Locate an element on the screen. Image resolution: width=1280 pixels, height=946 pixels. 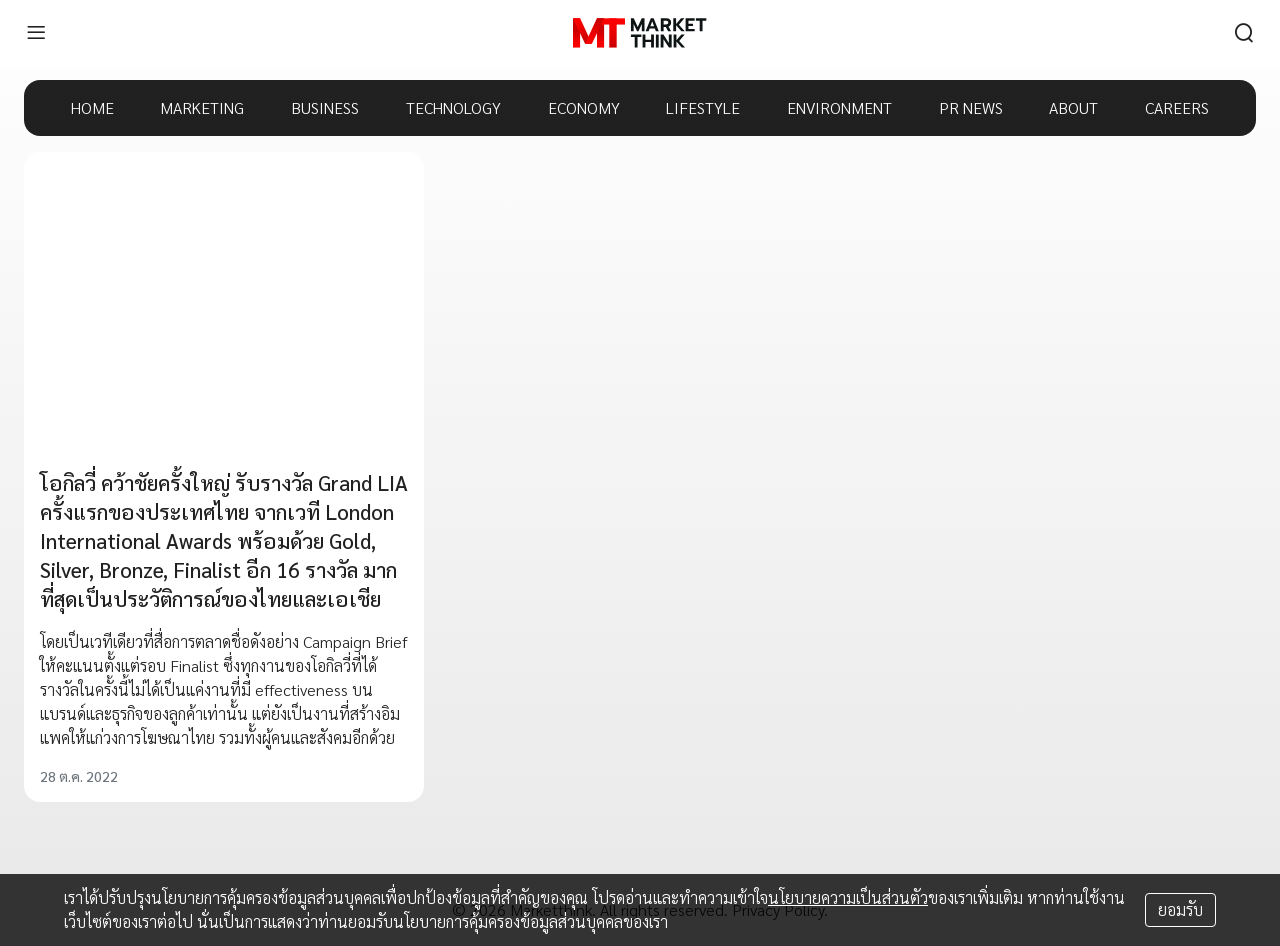
MARKETING is located at coordinates (202, 107).